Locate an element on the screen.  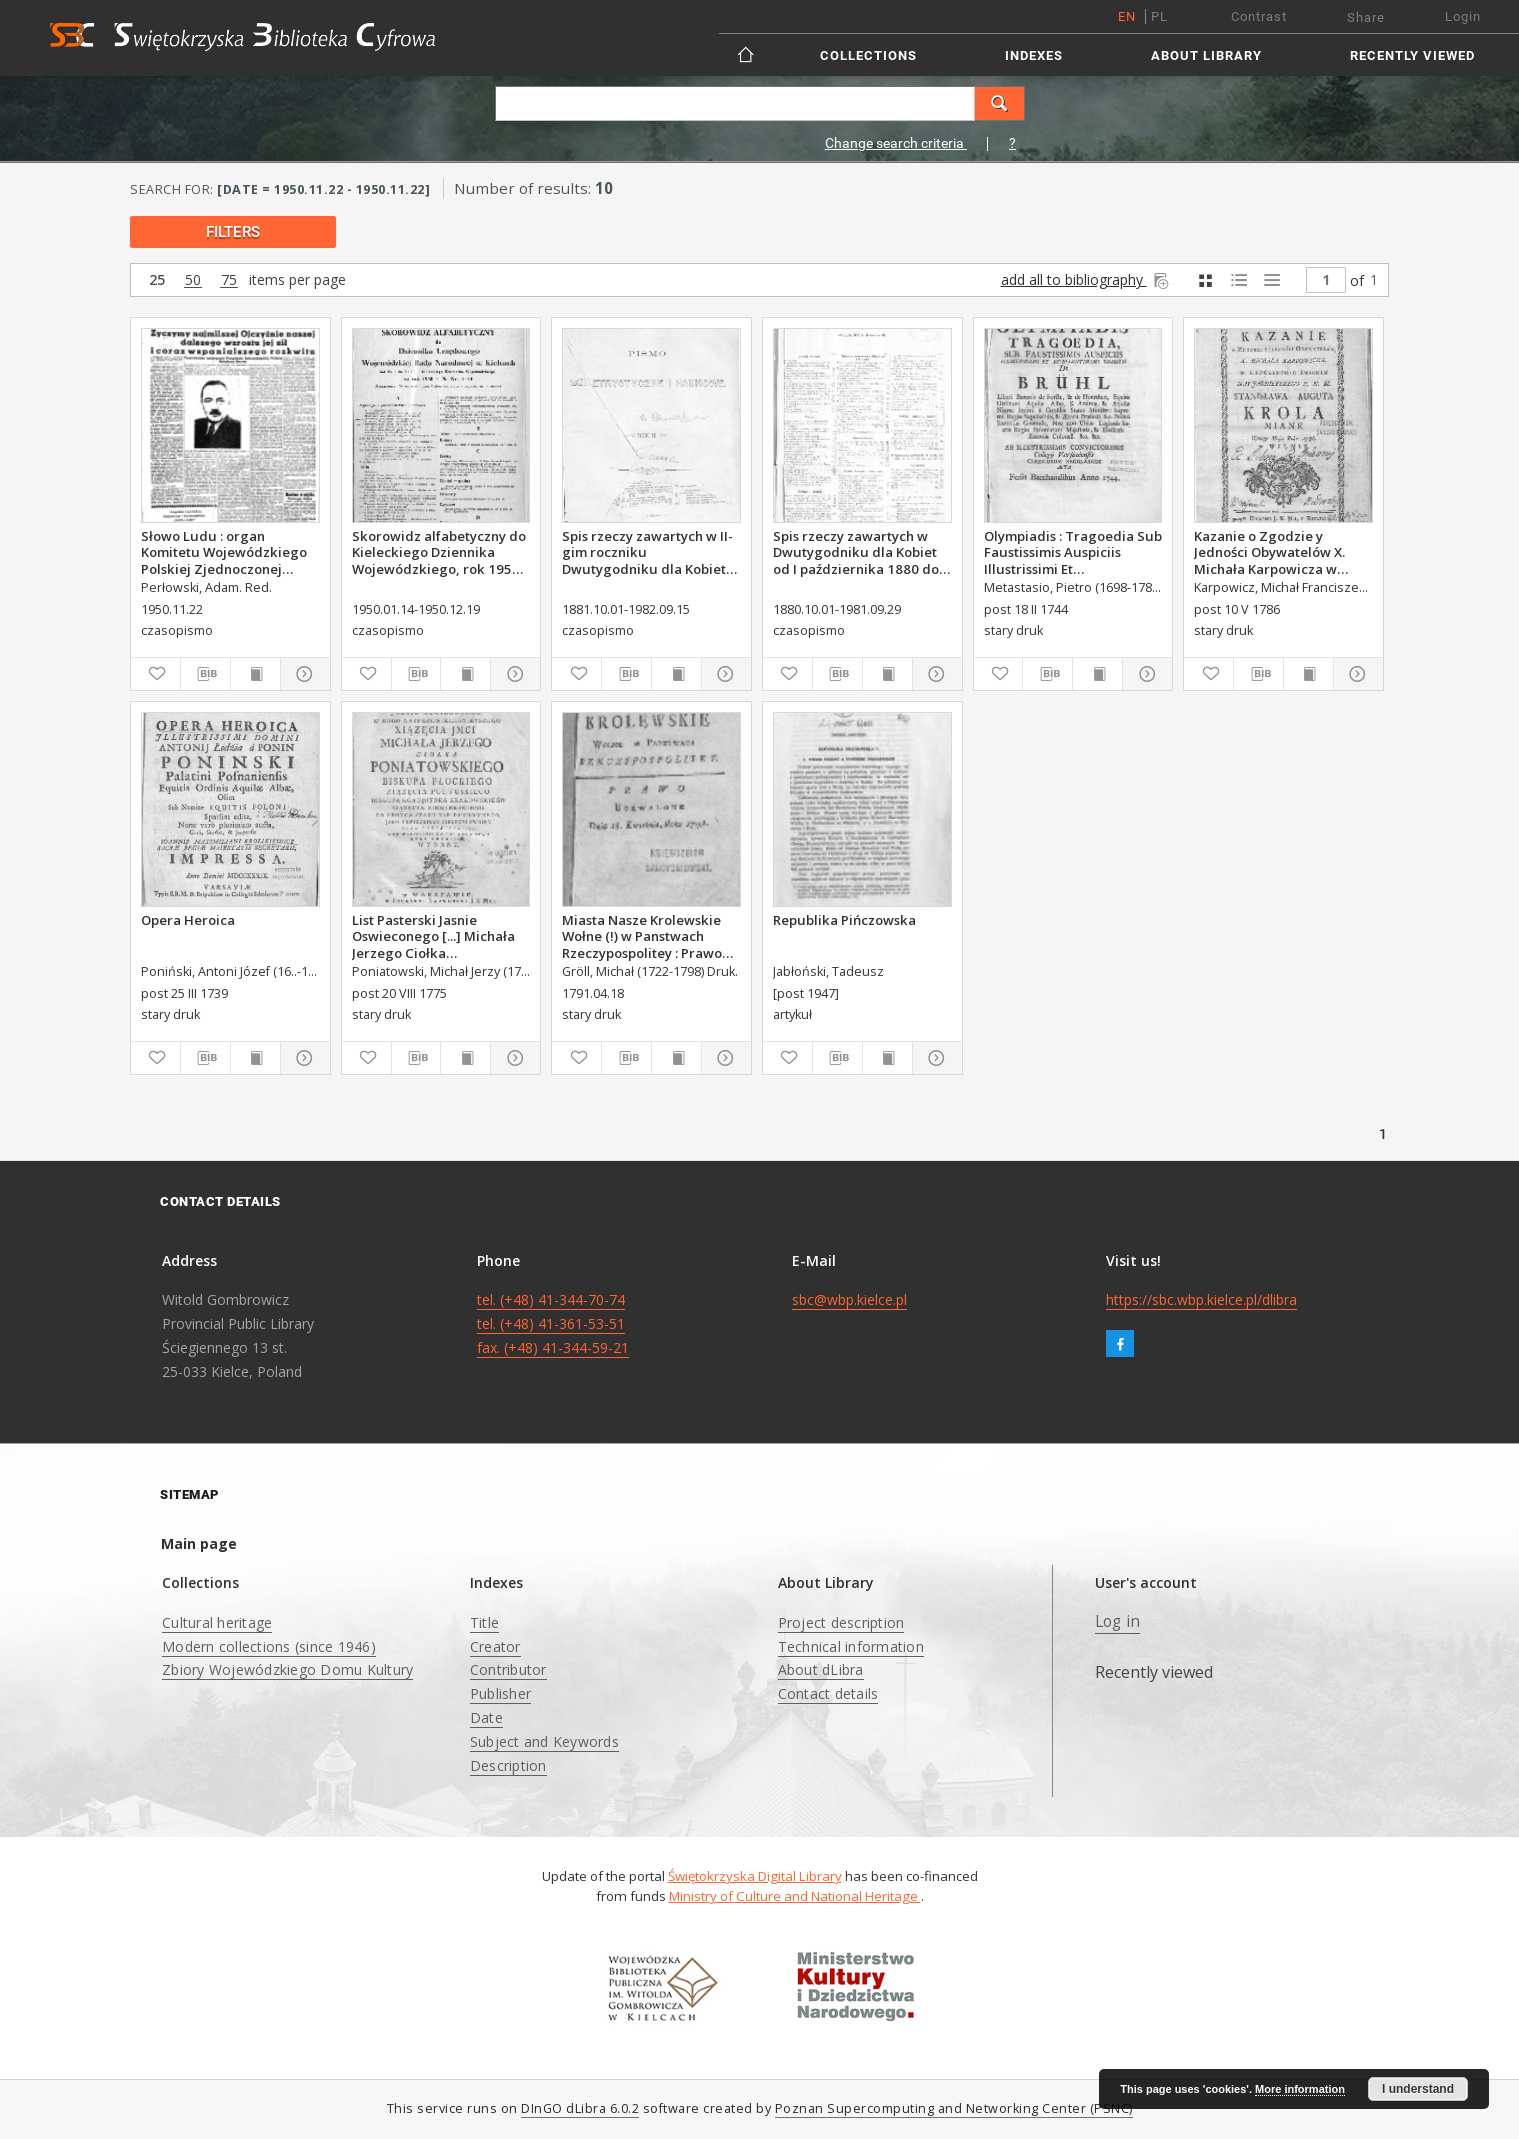
Modern collections (since 1946) is located at coordinates (269, 1646).